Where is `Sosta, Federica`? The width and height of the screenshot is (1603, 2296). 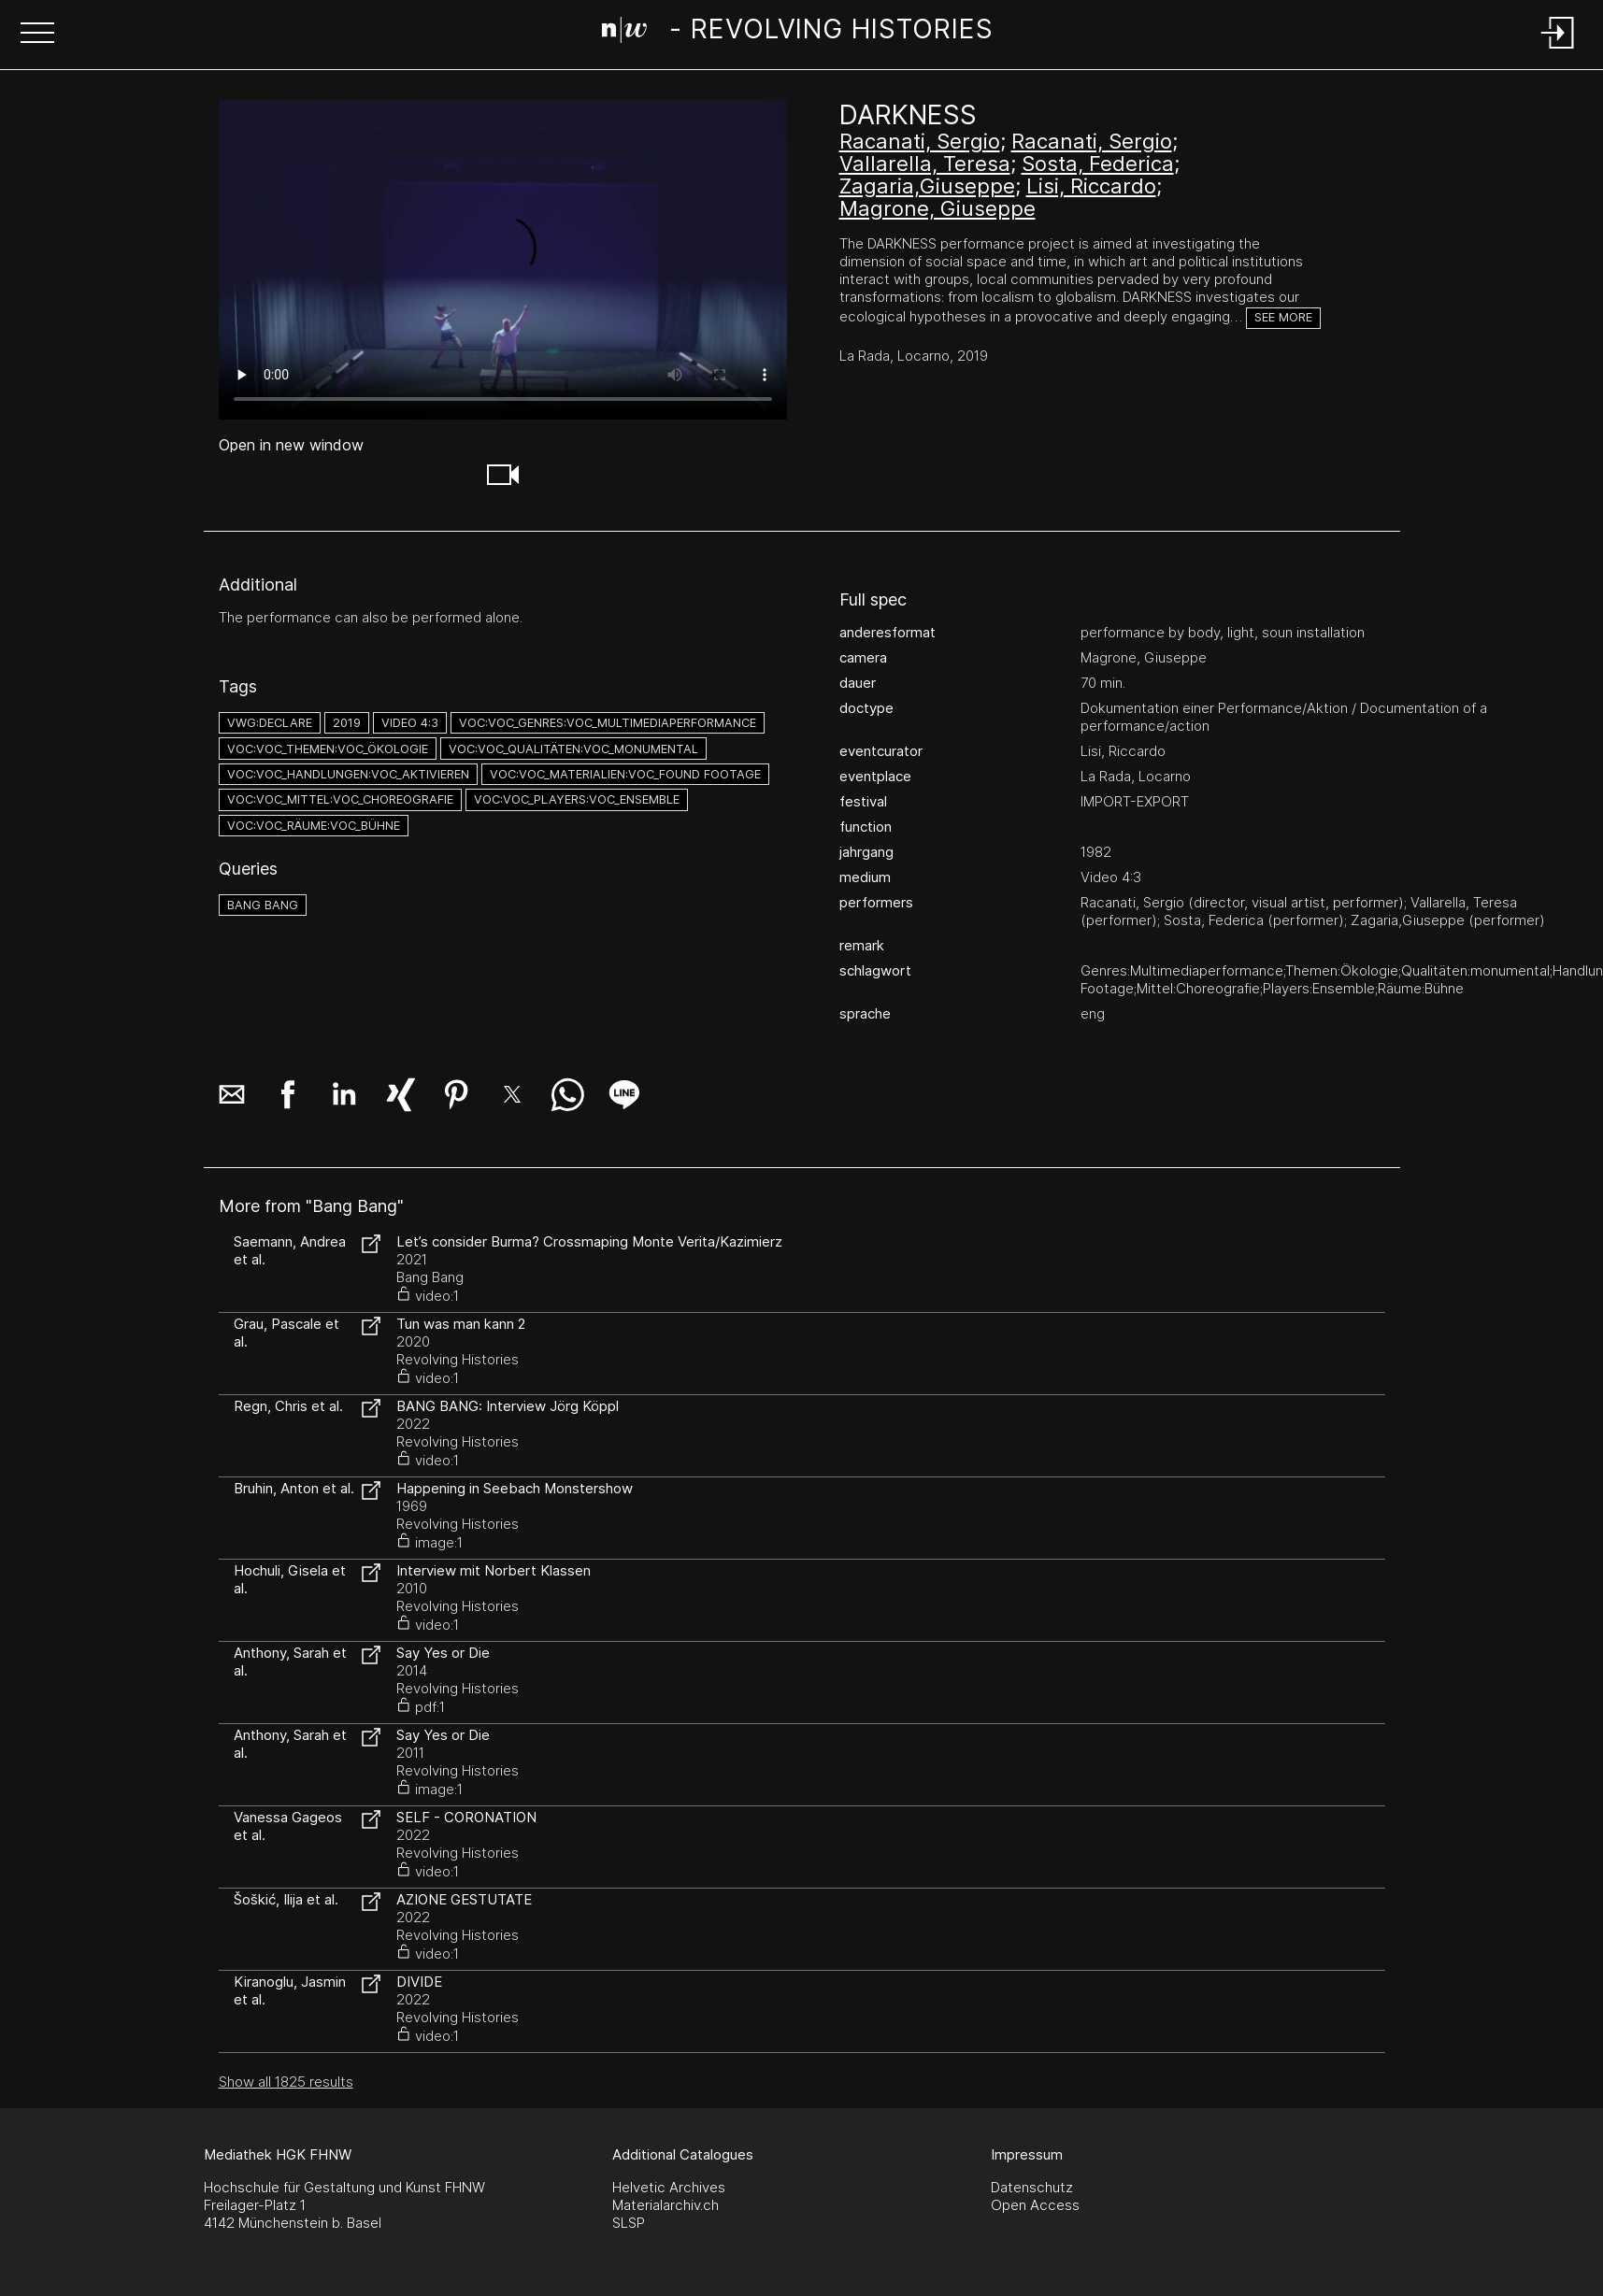 Sosta, Federica is located at coordinates (1098, 163).